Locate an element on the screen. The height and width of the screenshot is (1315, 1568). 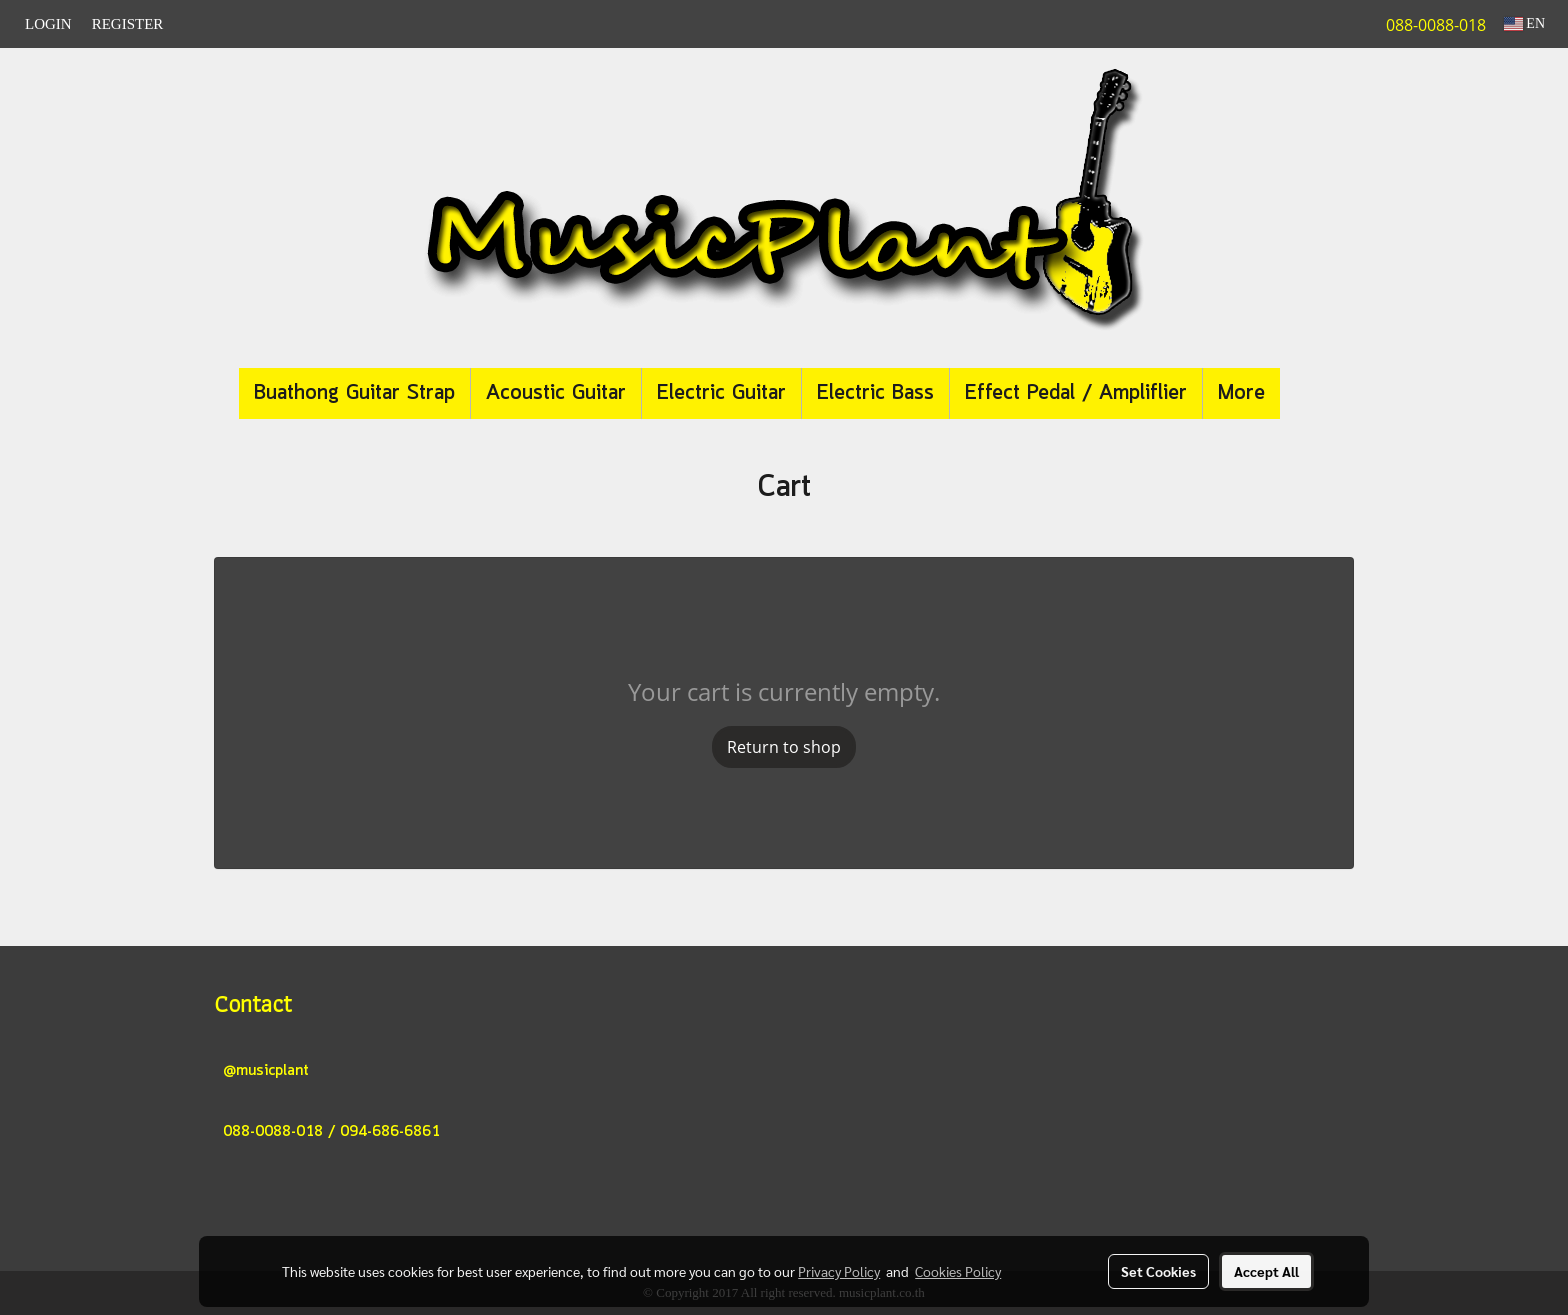
Return to shop is located at coordinates (784, 747).